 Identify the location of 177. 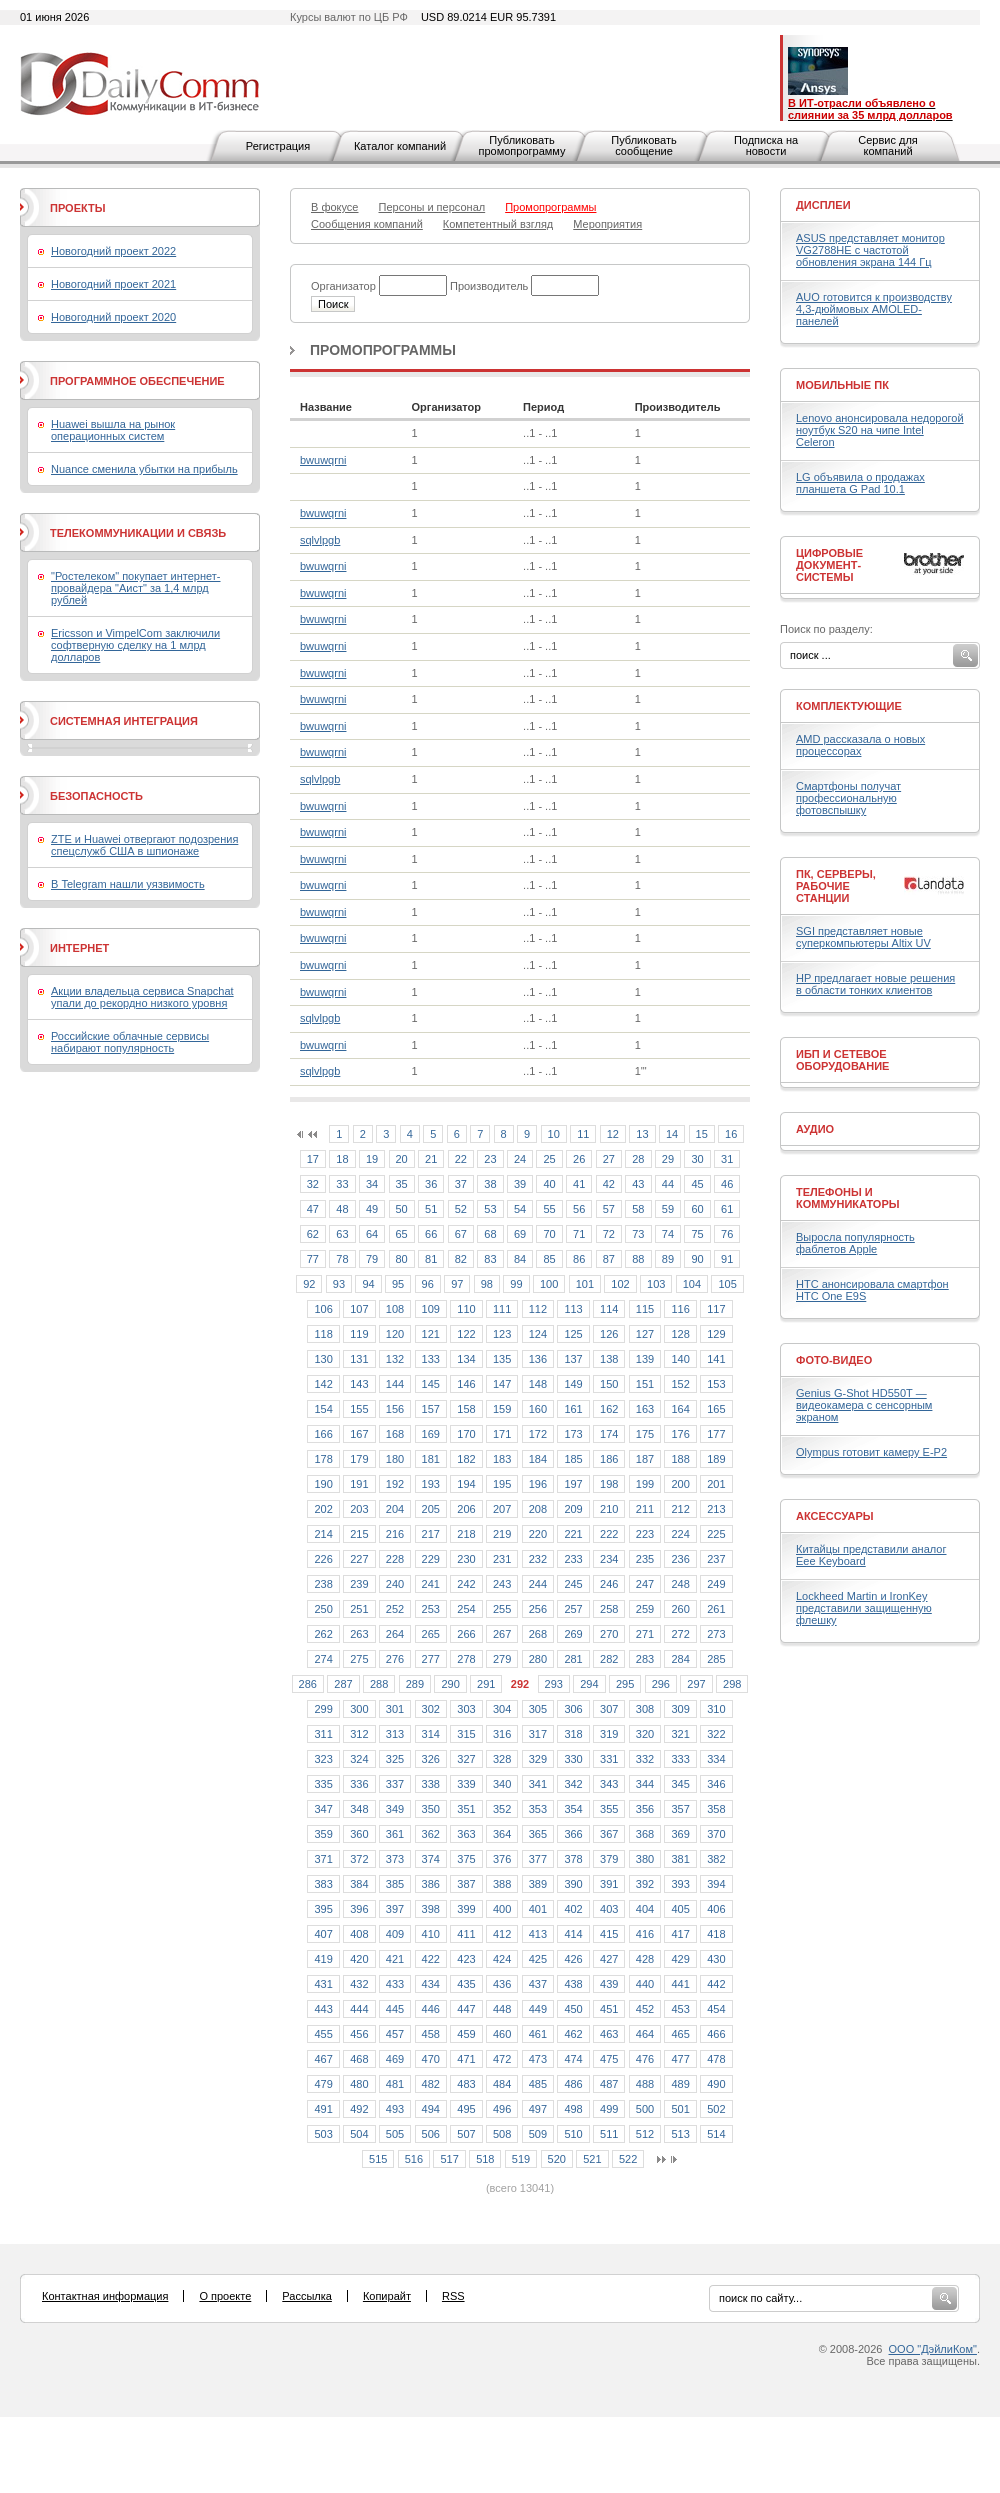
(716, 1434).